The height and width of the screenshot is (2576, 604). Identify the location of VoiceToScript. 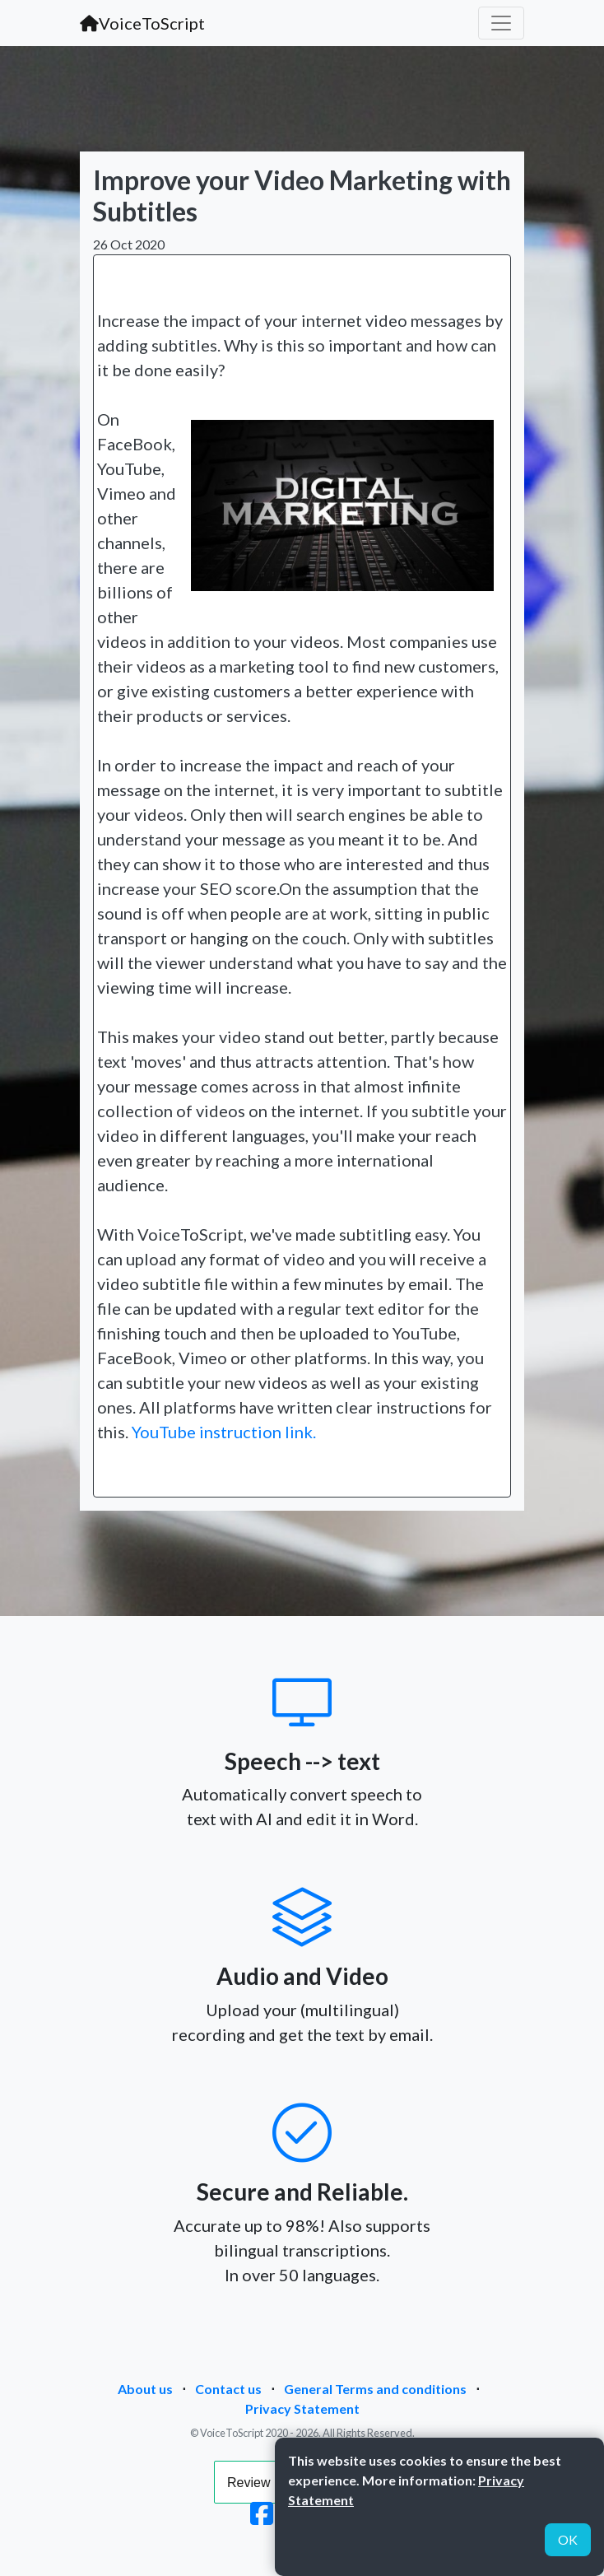
(142, 23).